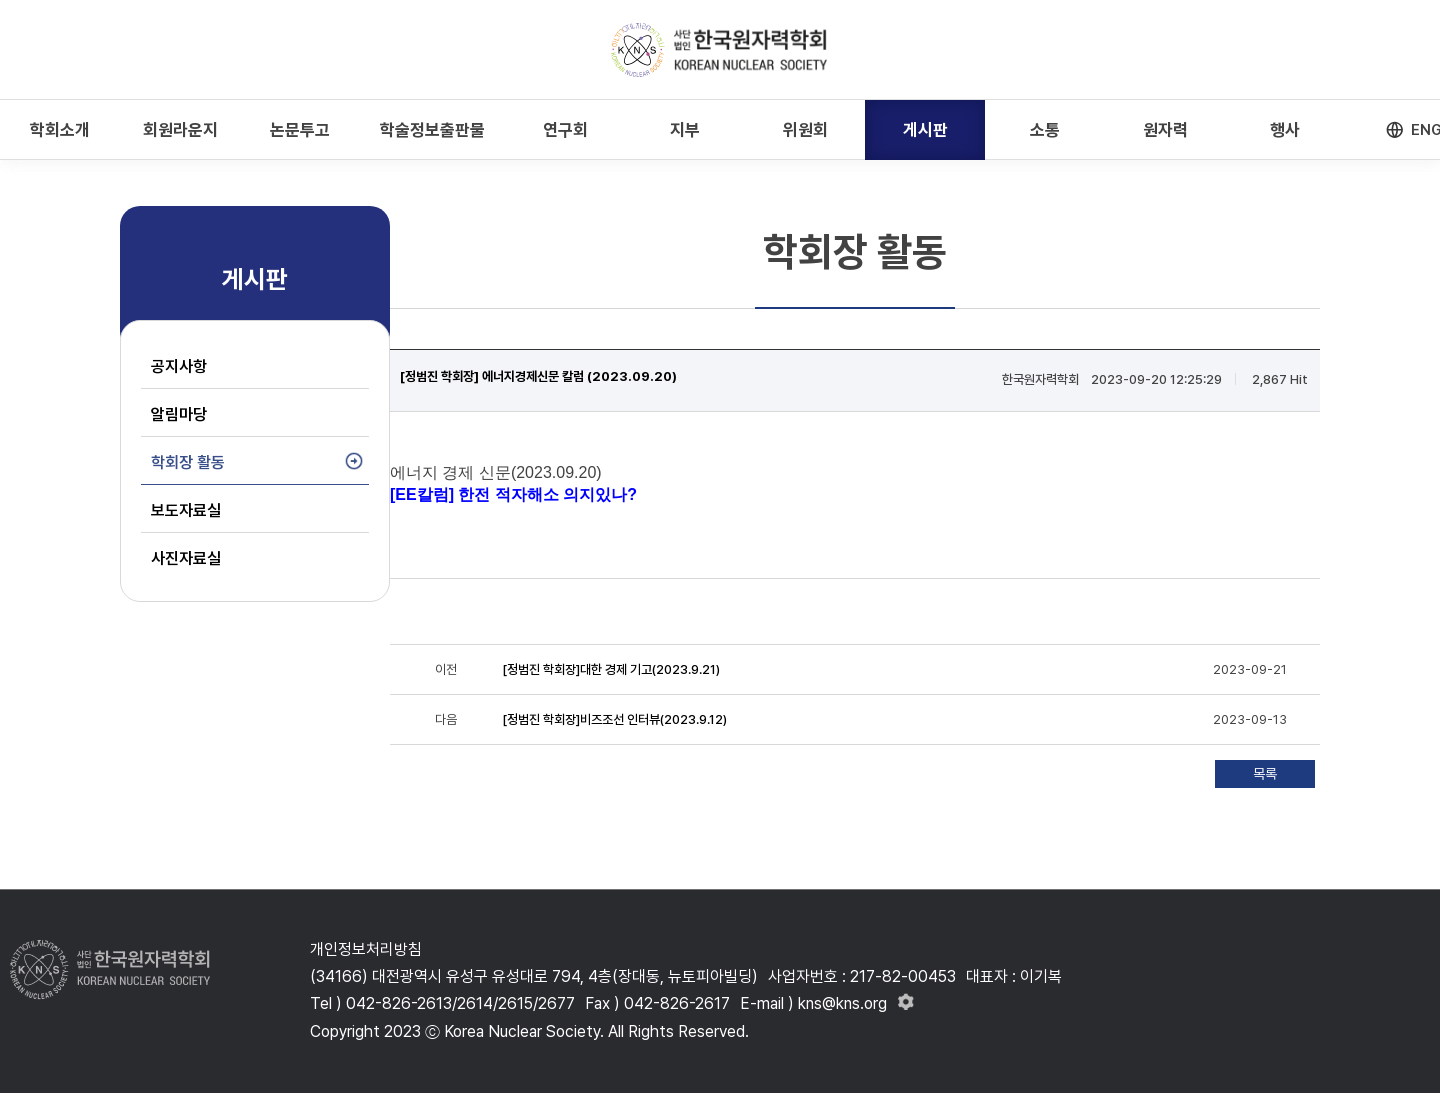 This screenshot has width=1440, height=1093. What do you see at coordinates (179, 366) in the screenshot?
I see `공지사항` at bounding box center [179, 366].